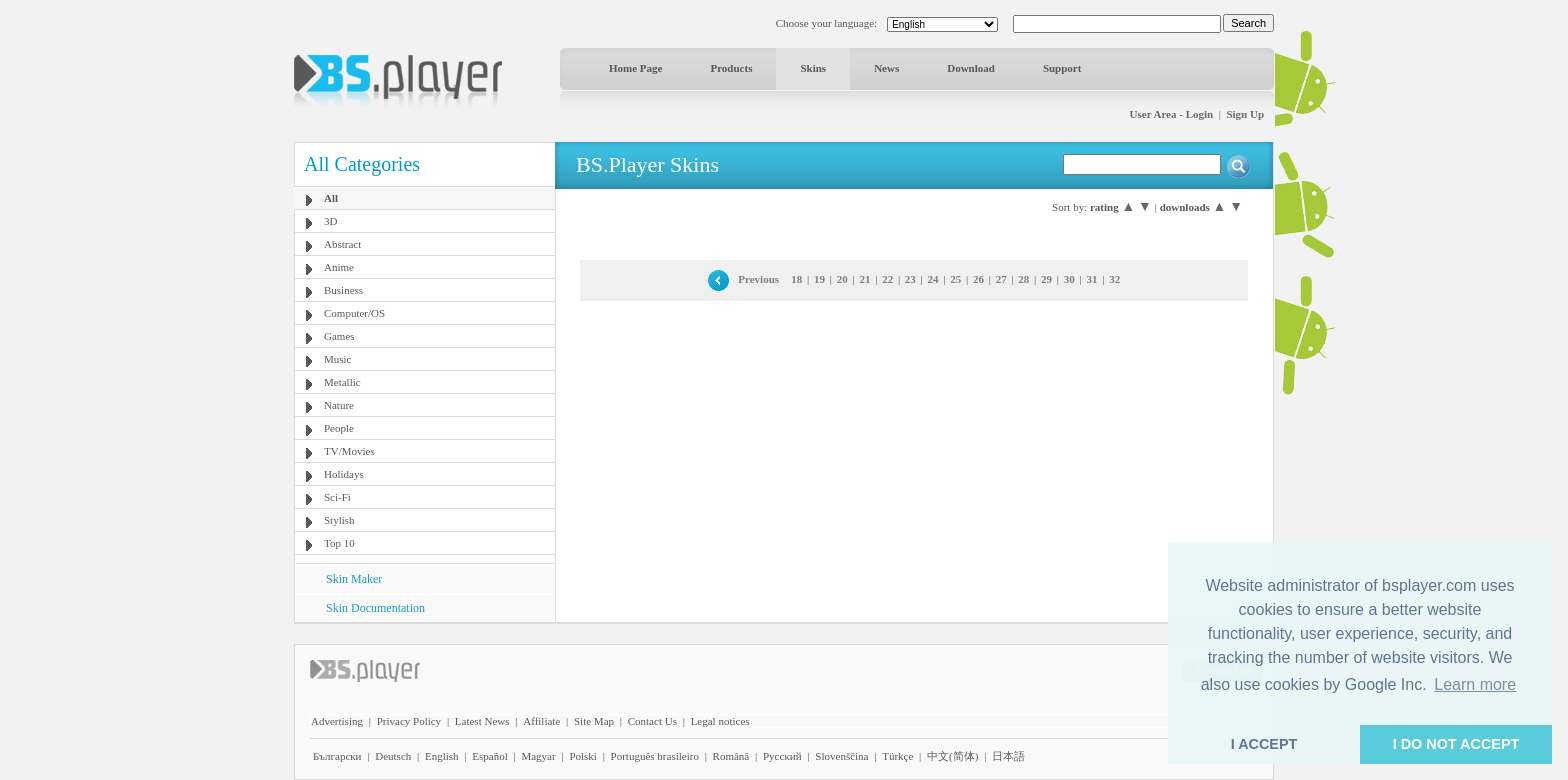  What do you see at coordinates (538, 756) in the screenshot?
I see `Magyar` at bounding box center [538, 756].